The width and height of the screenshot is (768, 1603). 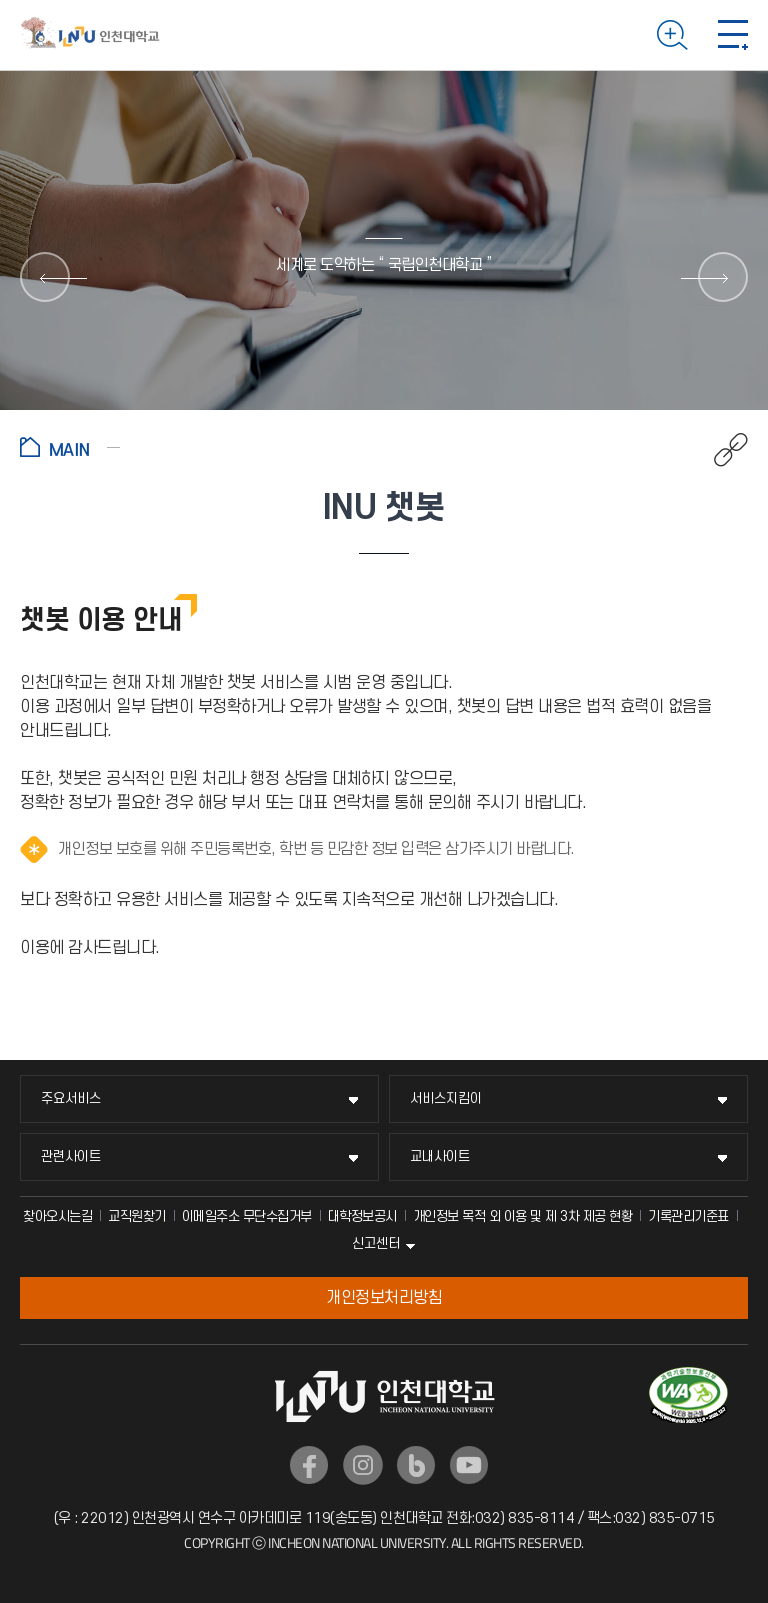 What do you see at coordinates (446, 1098) in the screenshot?
I see `서비스지킴이 [서비스지킴이 메뉴 펼치기]` at bounding box center [446, 1098].